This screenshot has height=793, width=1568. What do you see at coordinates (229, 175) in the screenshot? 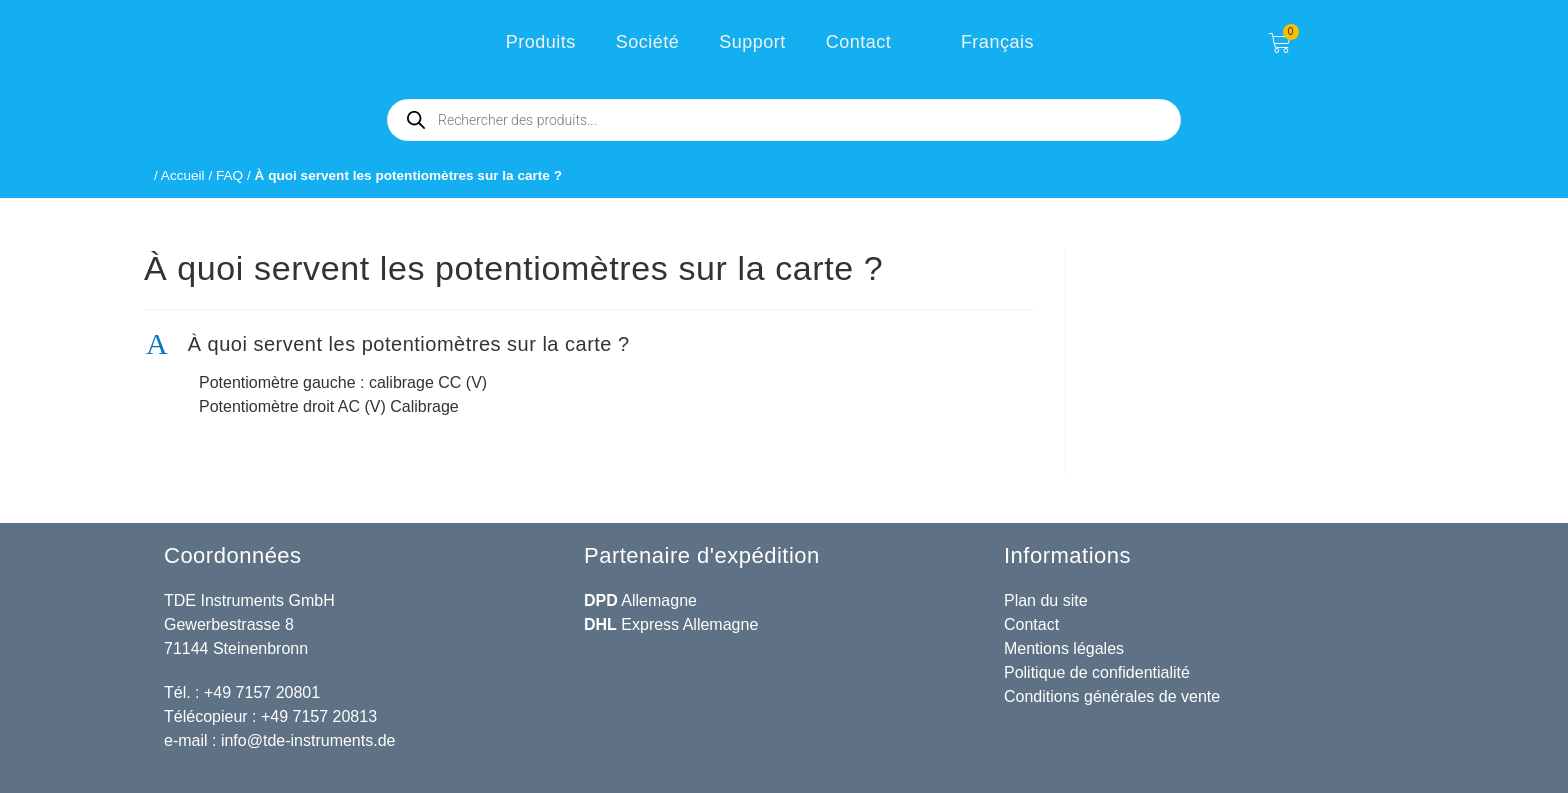
I see `FAQ` at bounding box center [229, 175].